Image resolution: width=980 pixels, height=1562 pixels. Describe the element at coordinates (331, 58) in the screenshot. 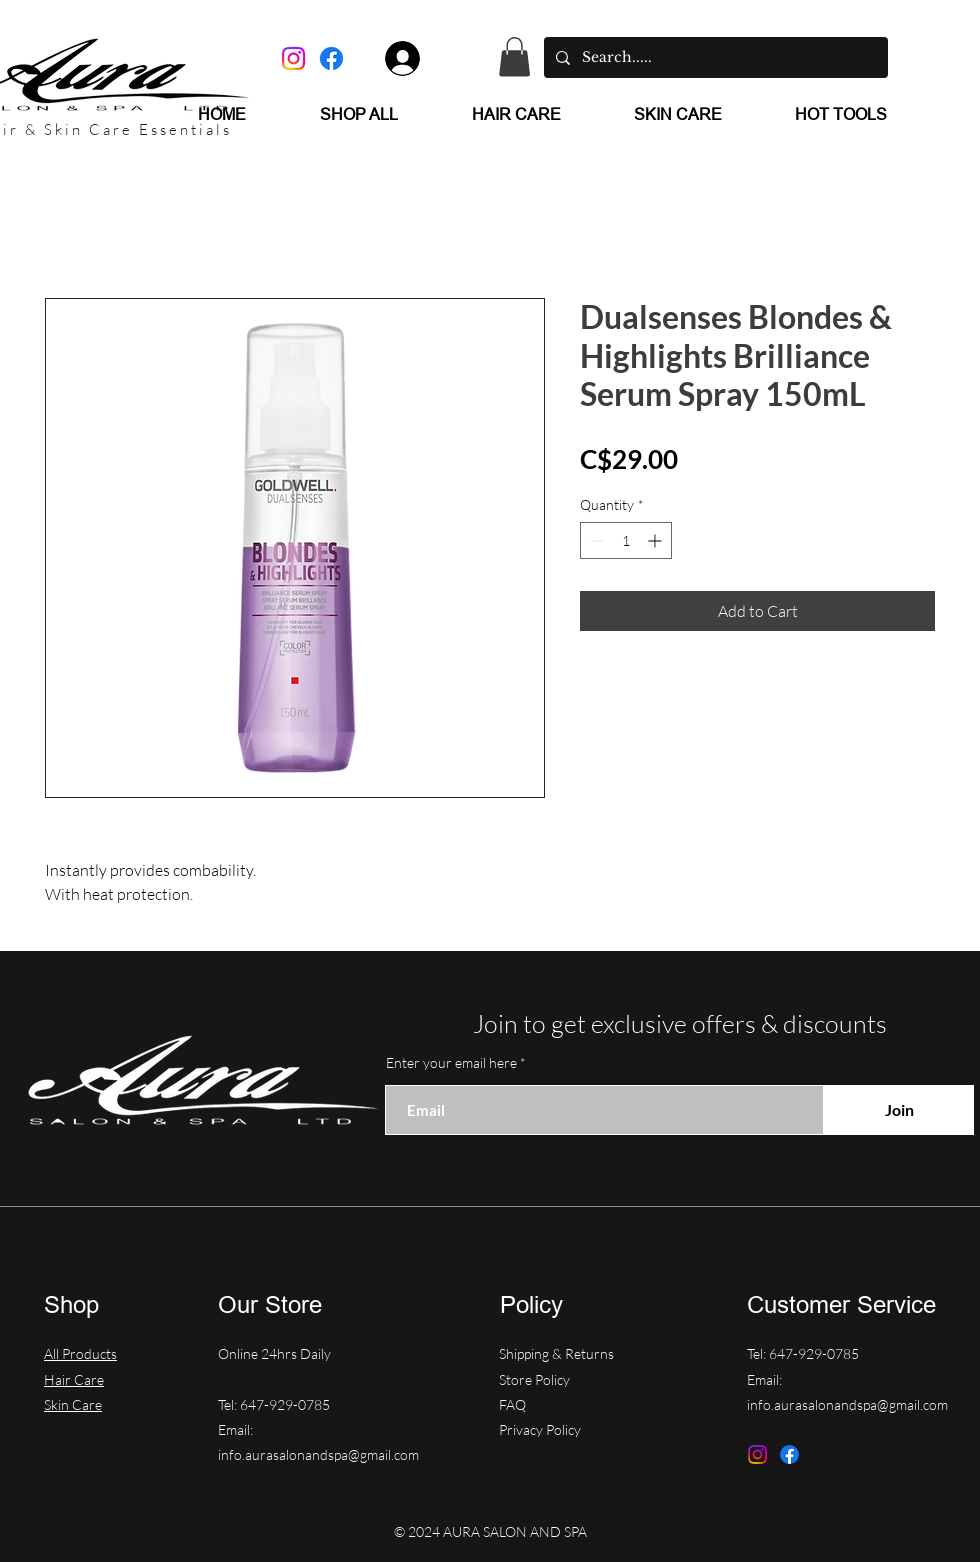

I see `[Facebook]` at that location.